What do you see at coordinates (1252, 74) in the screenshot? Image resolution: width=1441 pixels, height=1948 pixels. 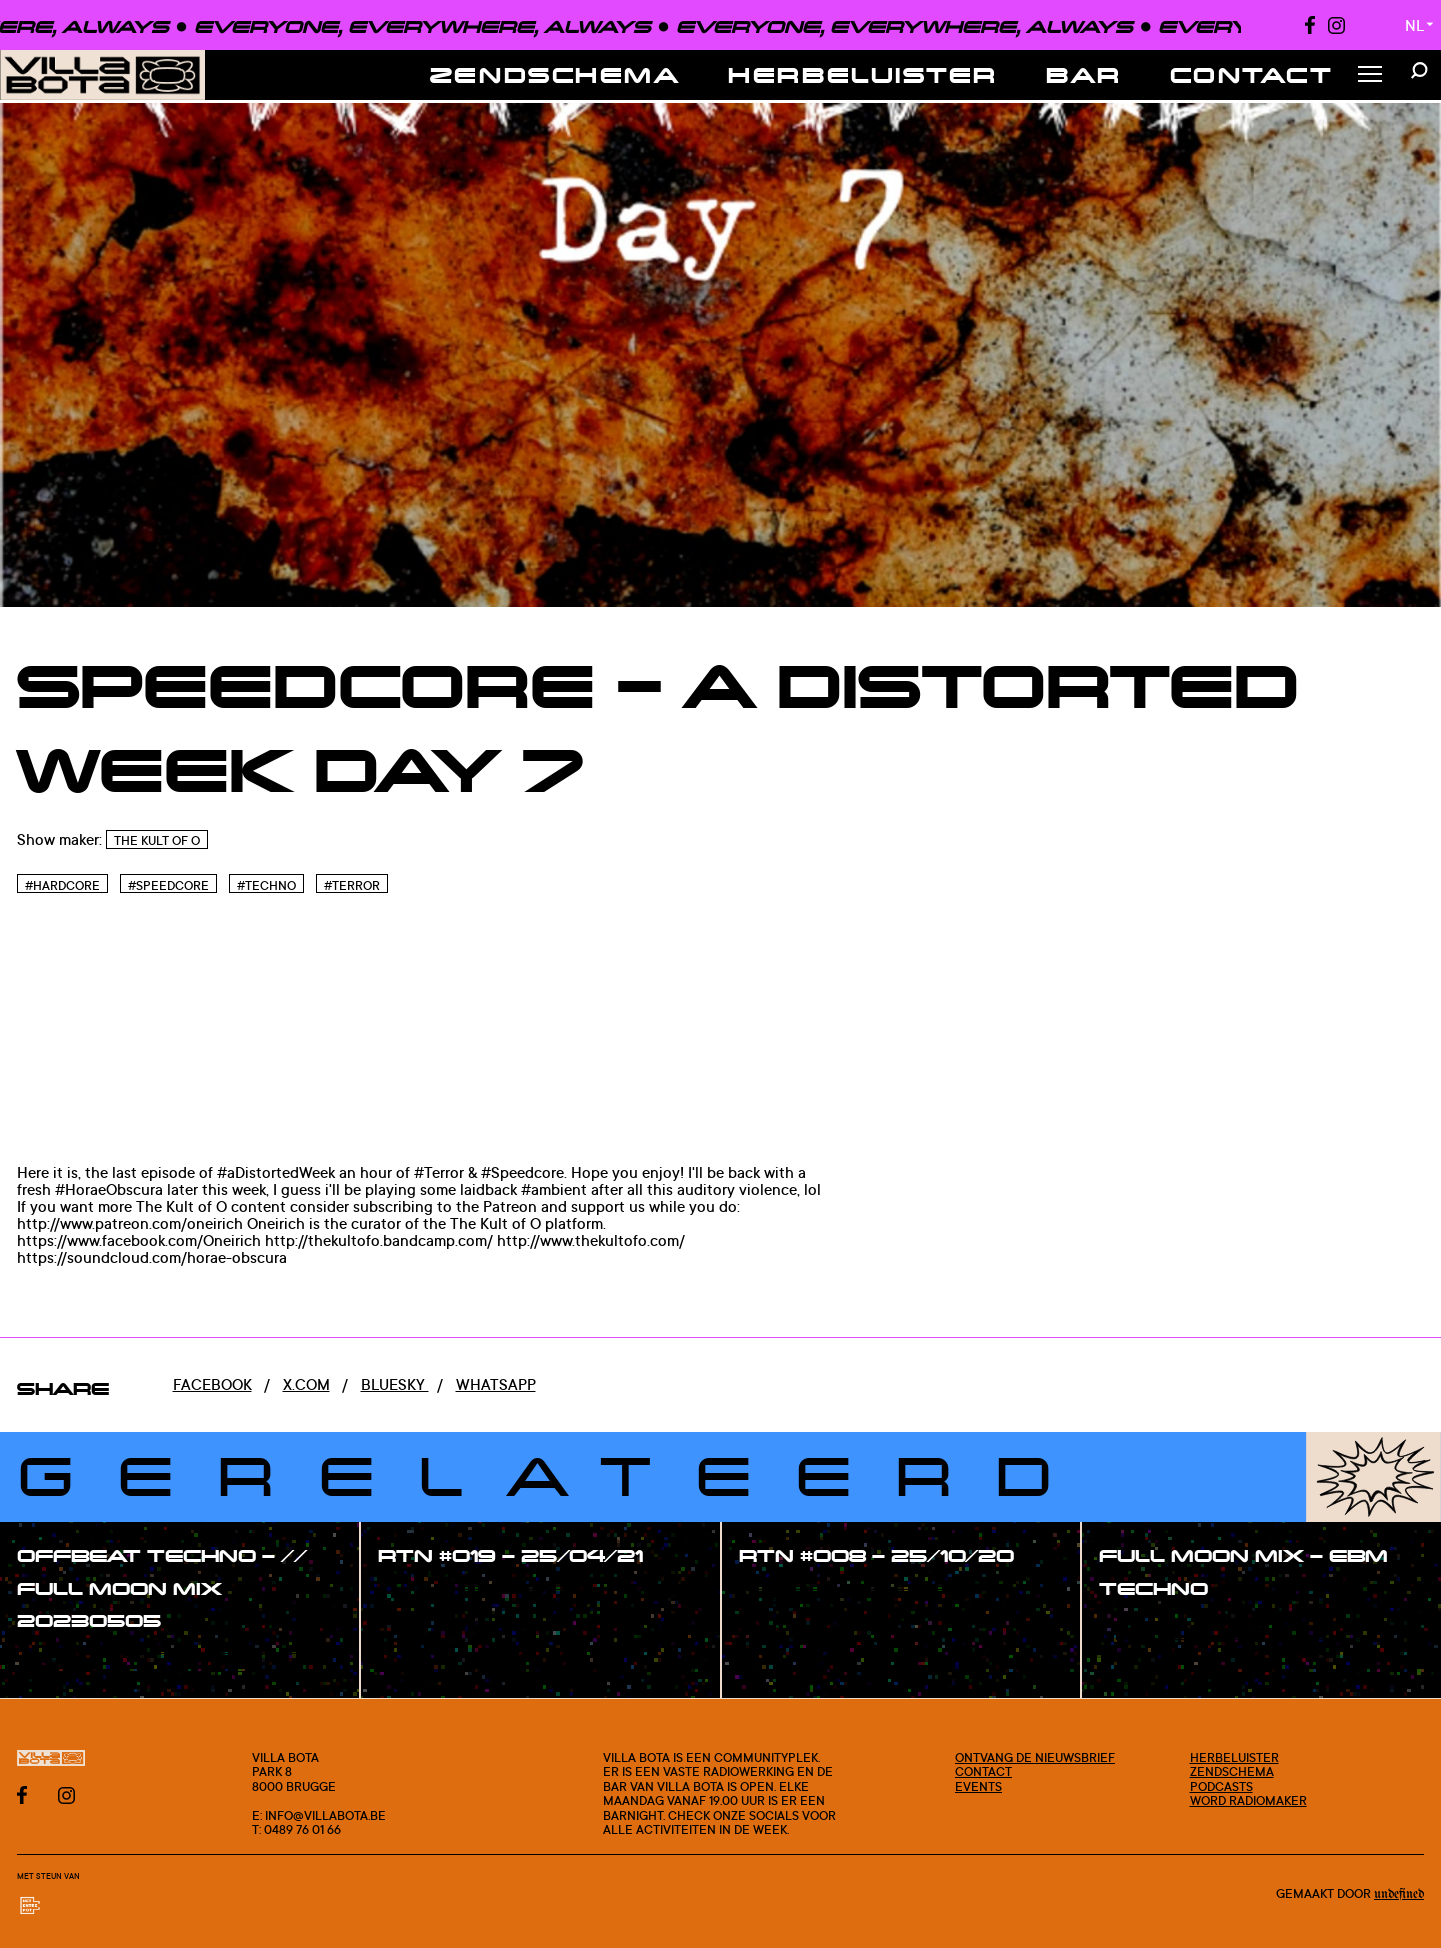 I see `Contact` at bounding box center [1252, 74].